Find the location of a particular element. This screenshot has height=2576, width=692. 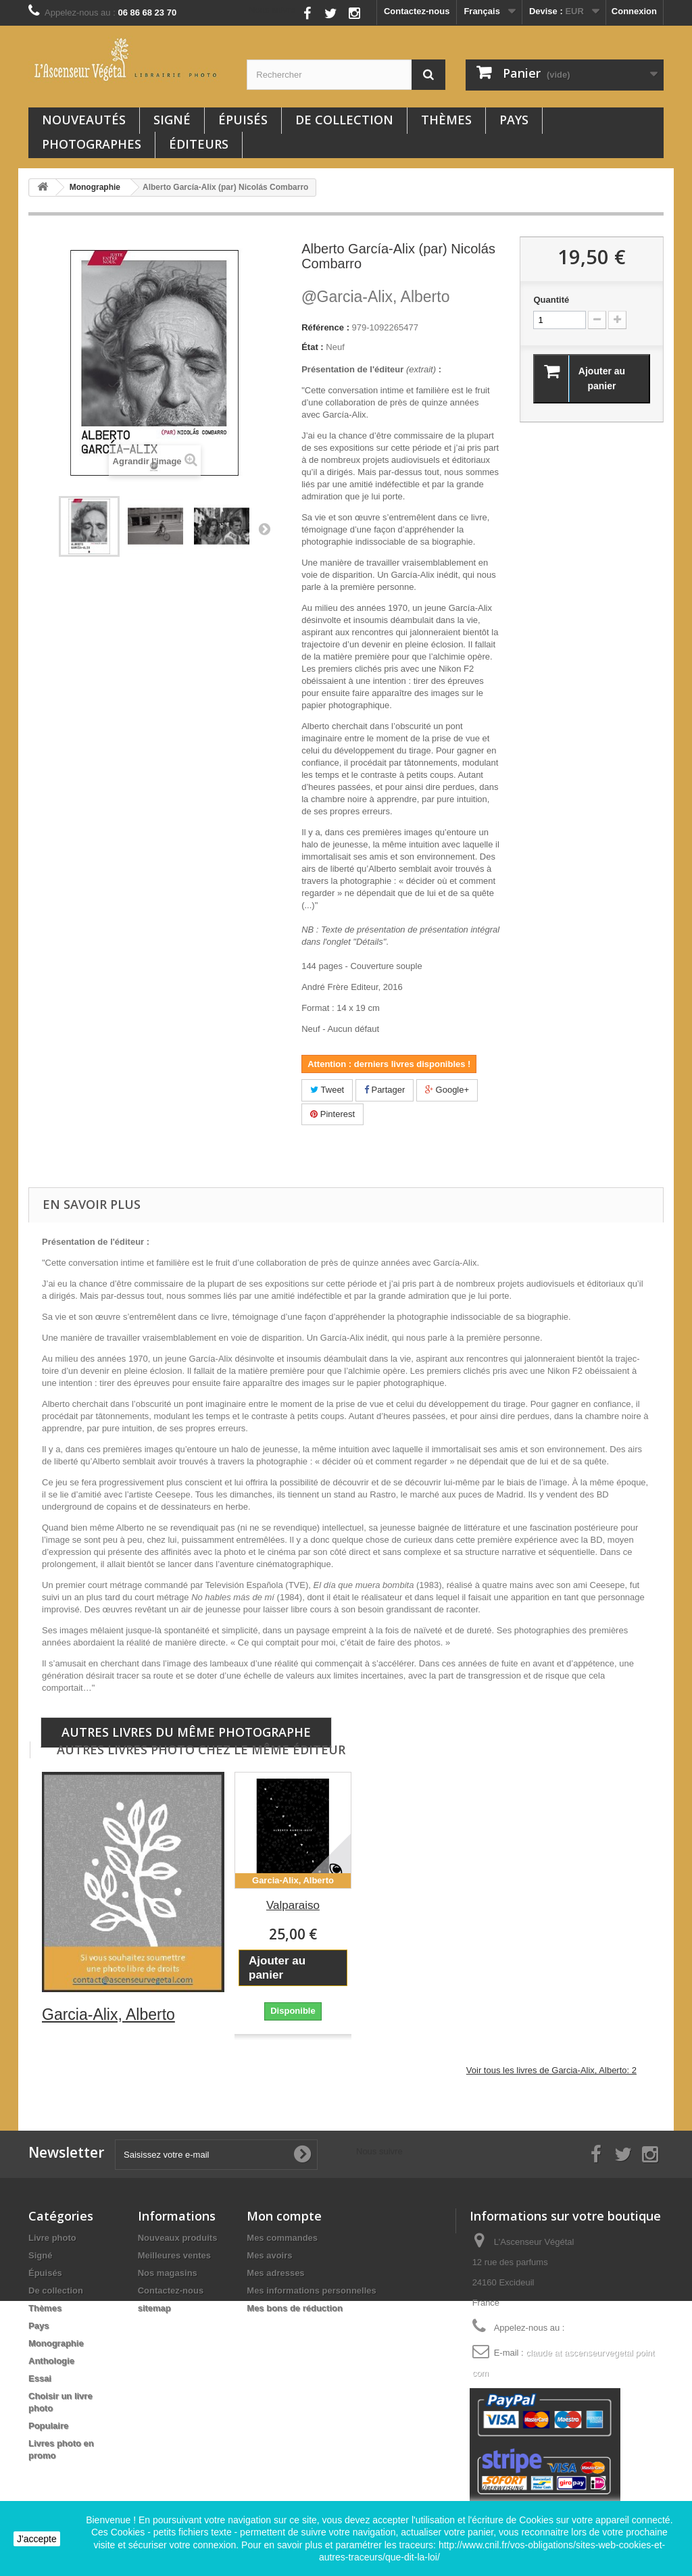

Nos magasins is located at coordinates (167, 2273).